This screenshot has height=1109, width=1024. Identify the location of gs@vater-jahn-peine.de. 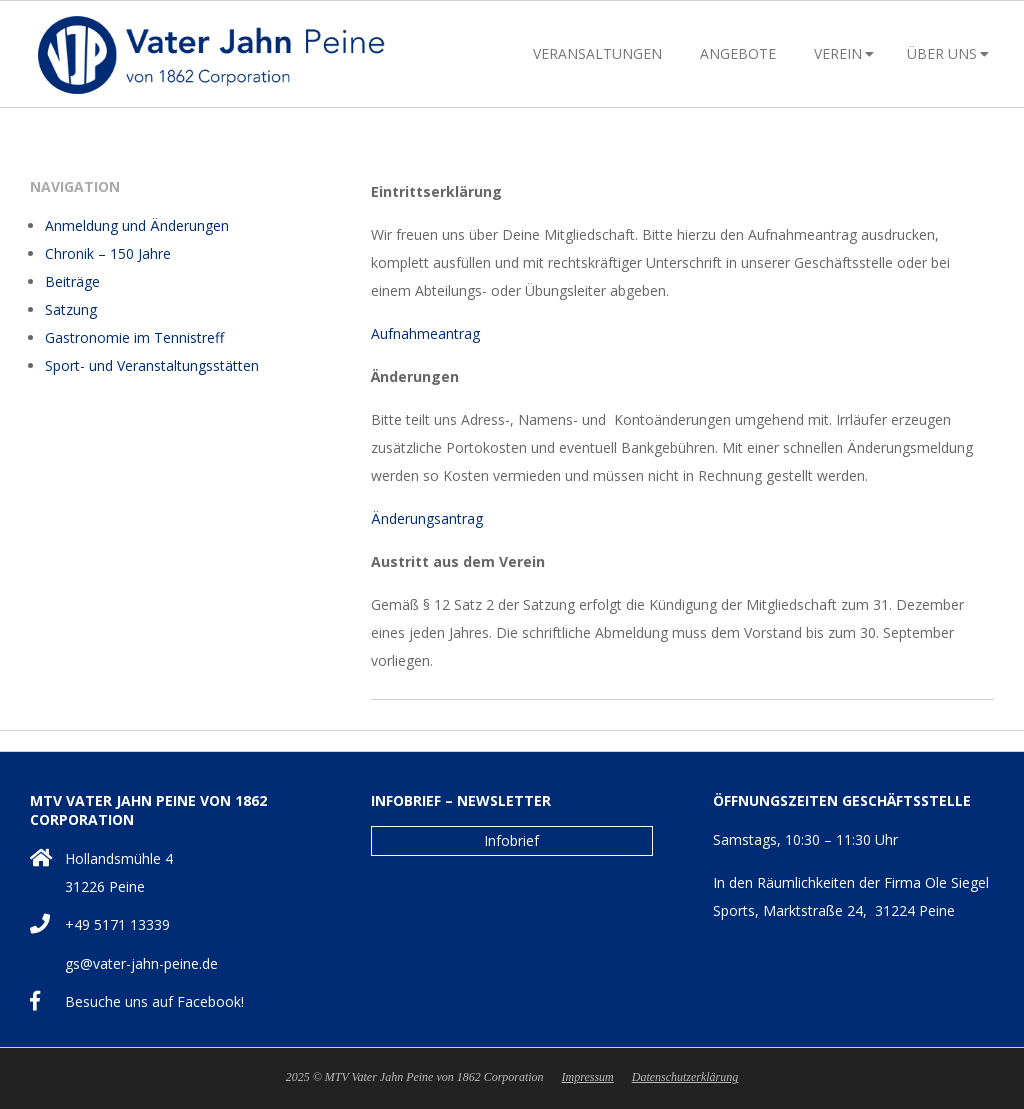
(141, 963).